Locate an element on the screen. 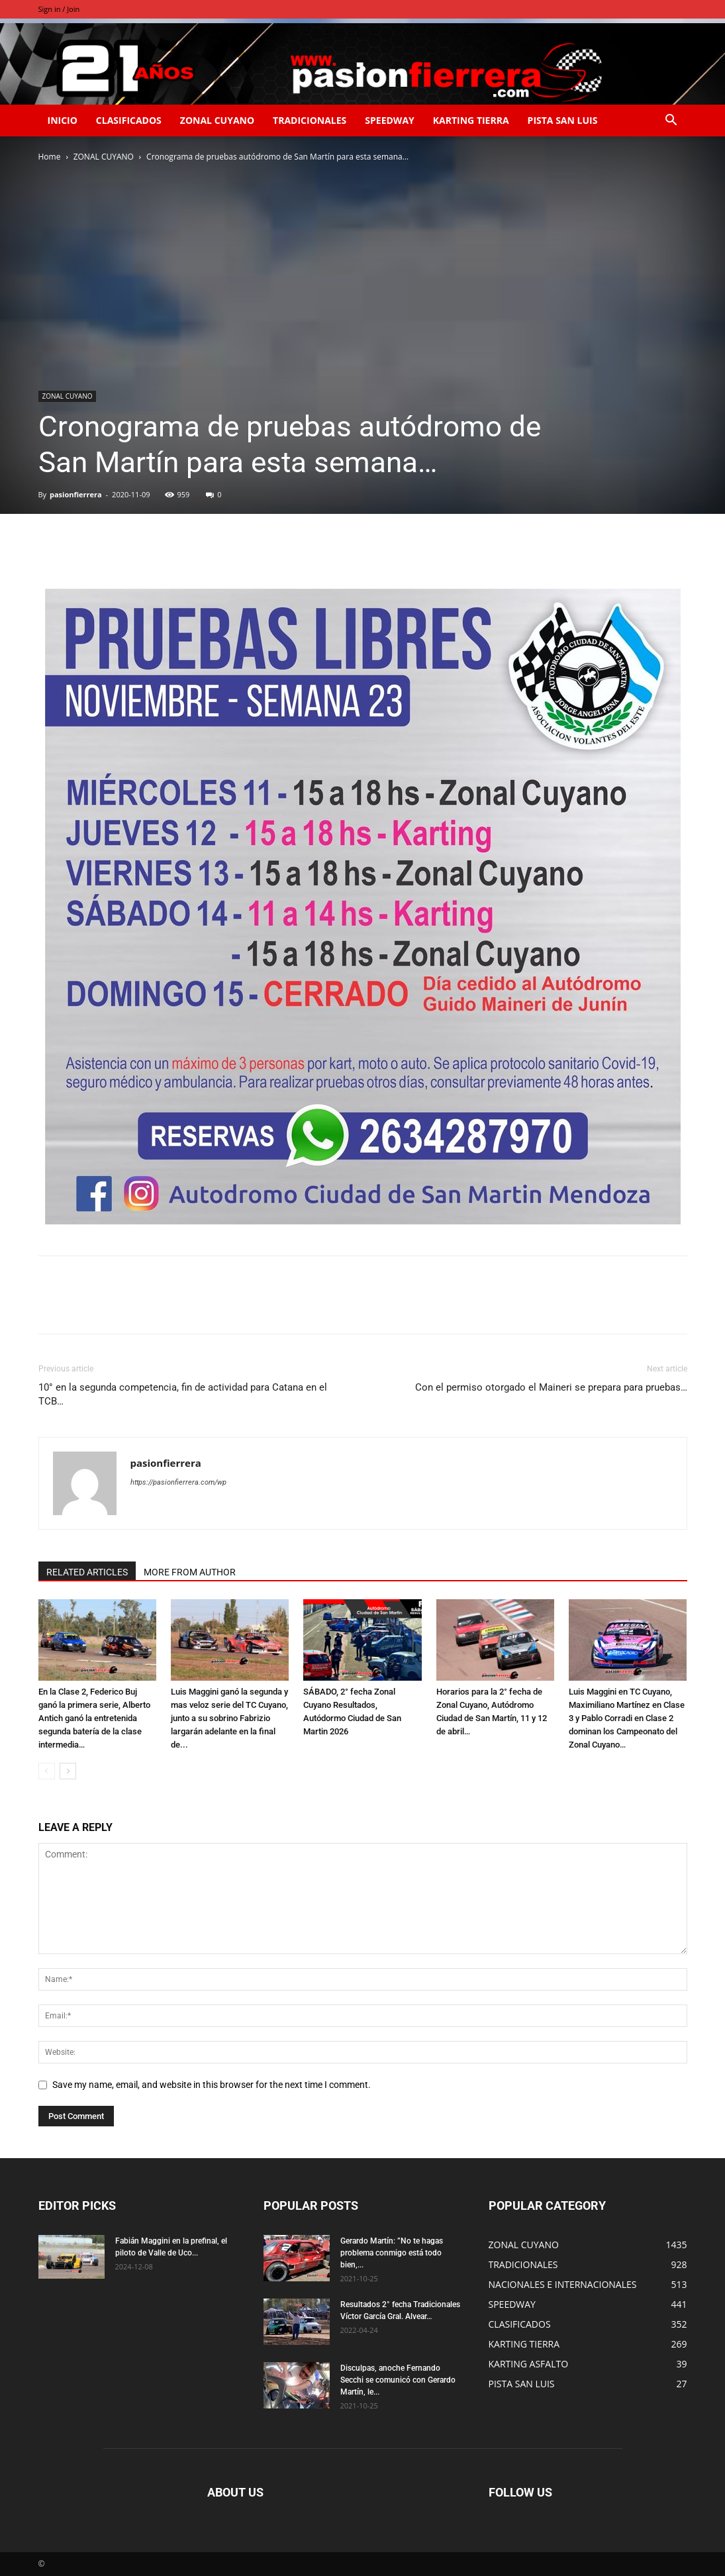 The width and height of the screenshot is (725, 2576). Sign in / Join is located at coordinates (59, 9).